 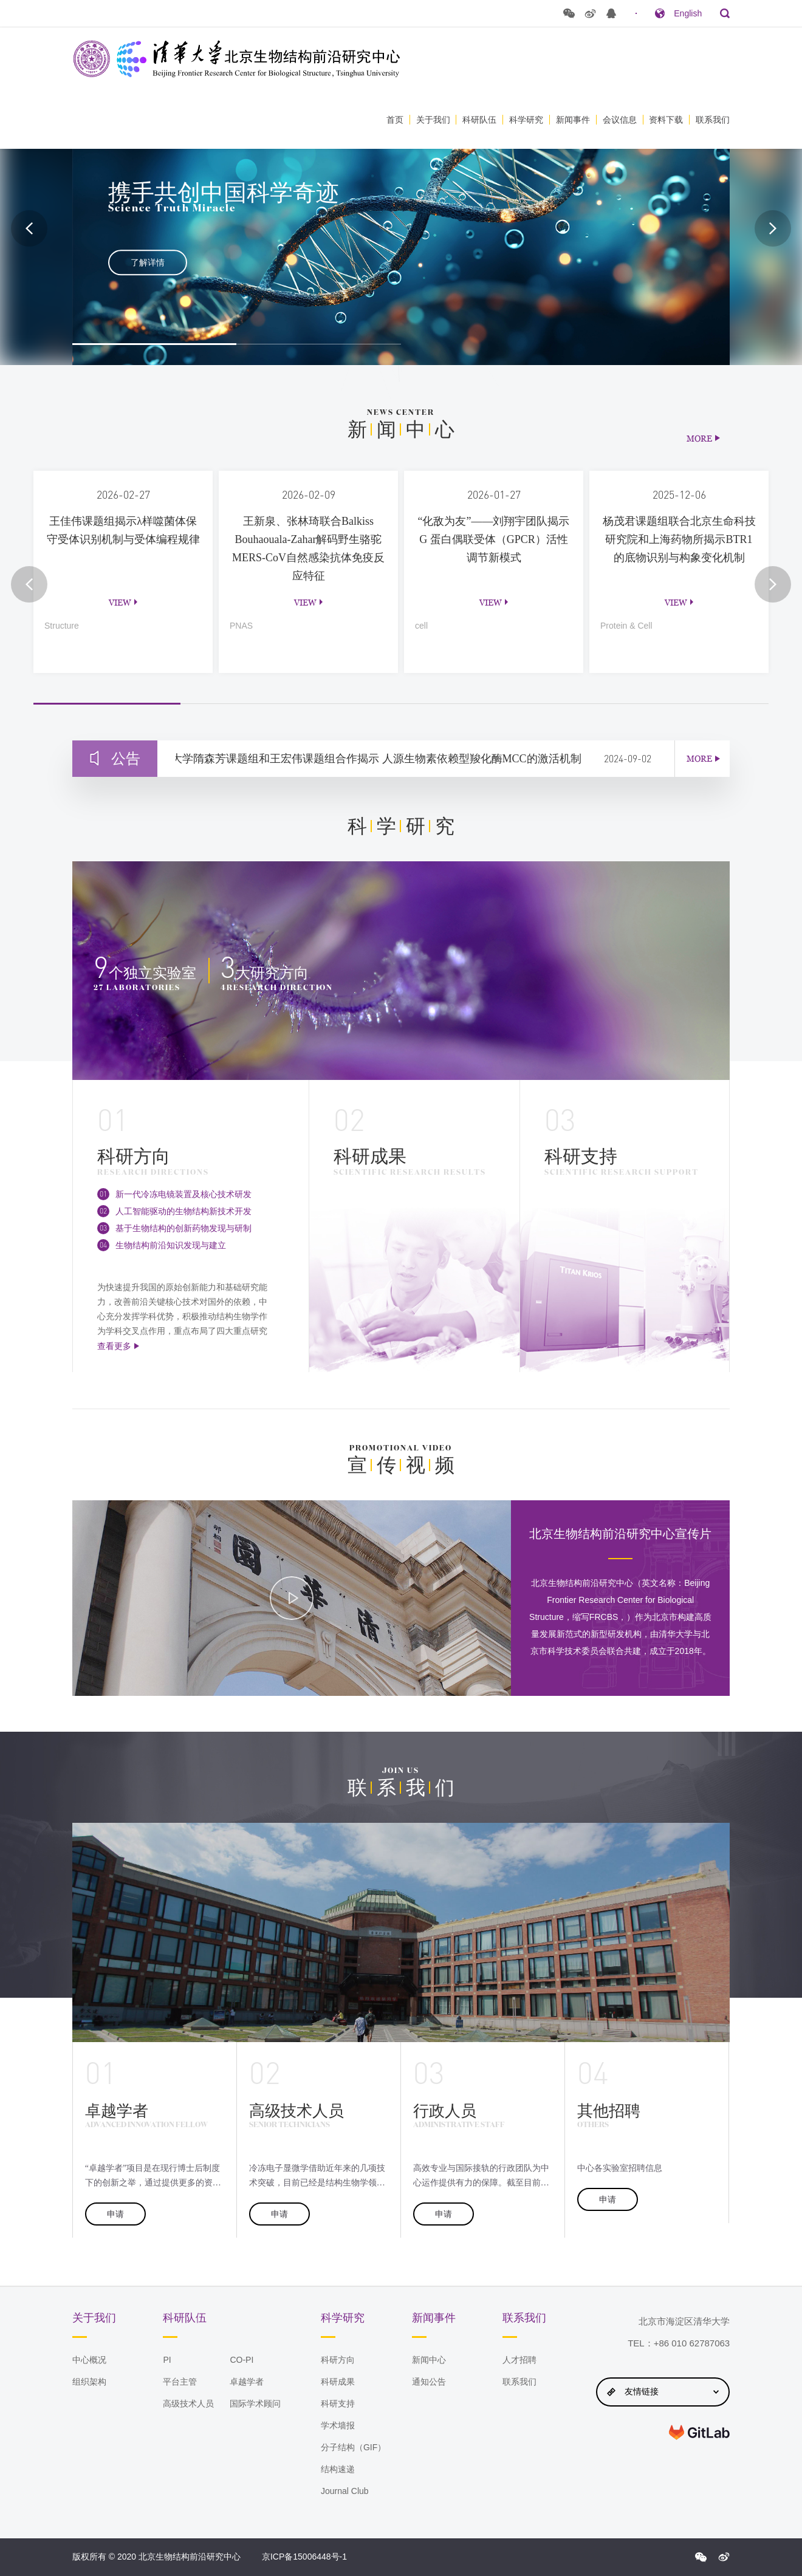 What do you see at coordinates (401, 228) in the screenshot?
I see `[option]` at bounding box center [401, 228].